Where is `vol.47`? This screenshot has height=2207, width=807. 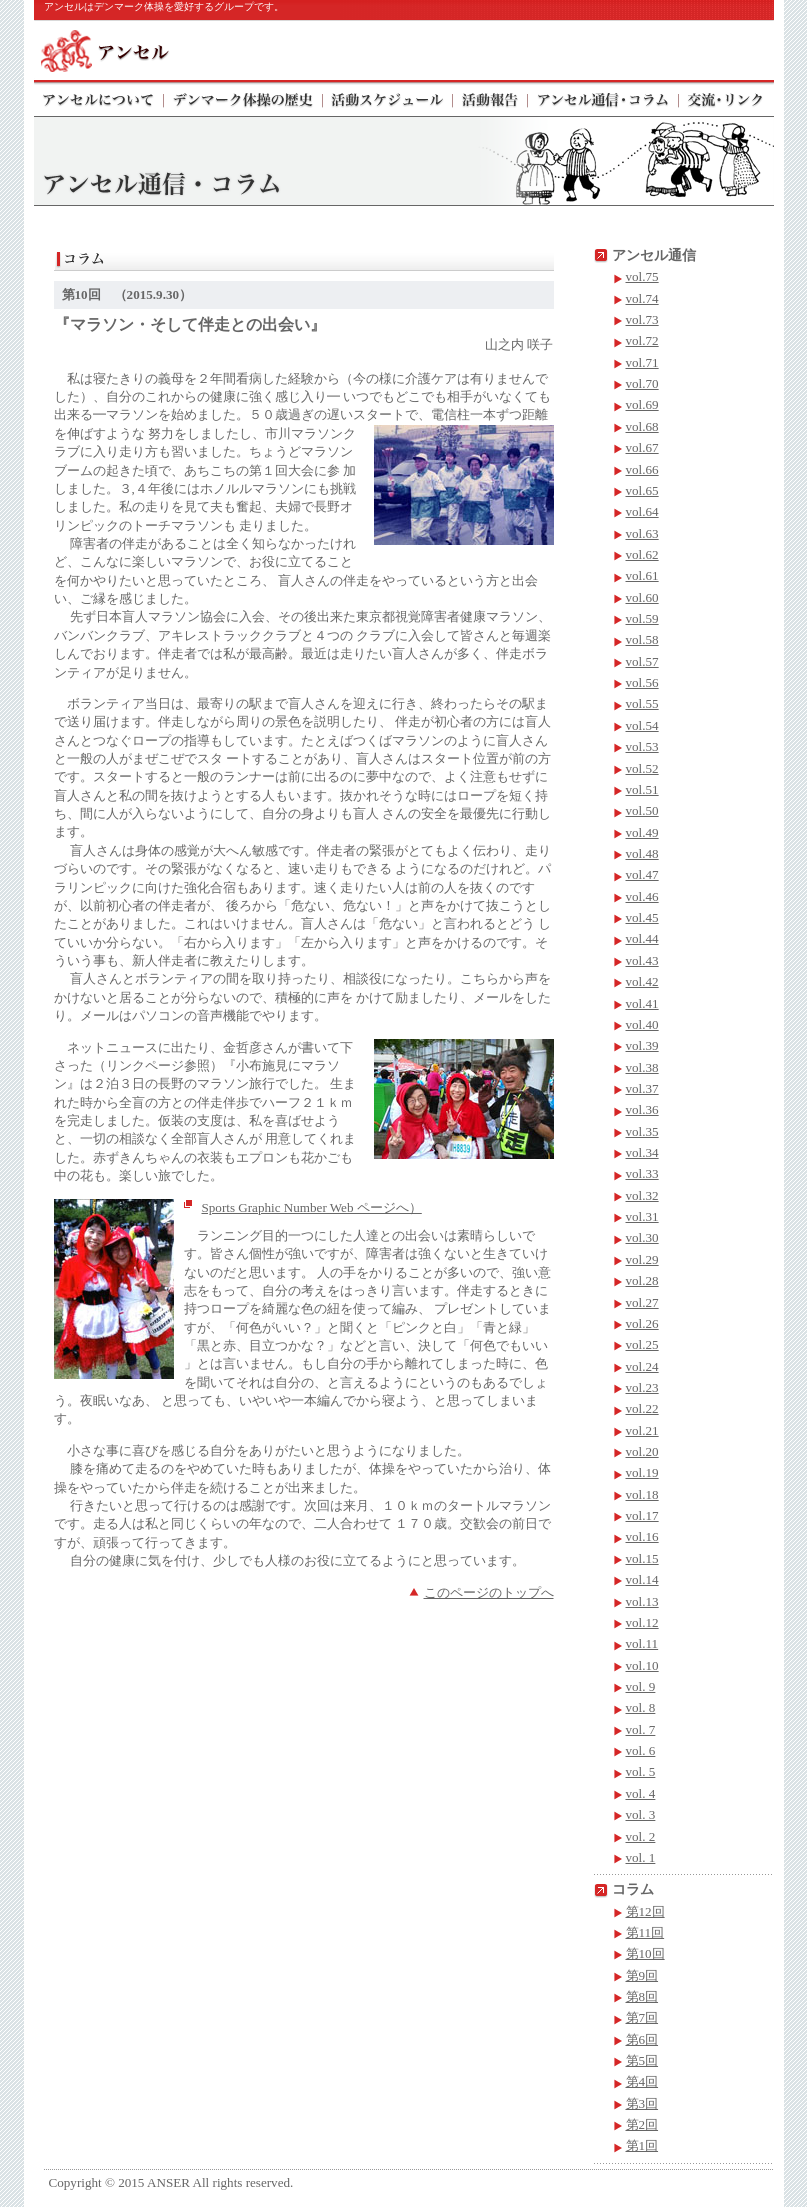
vol.47 is located at coordinates (642, 874).